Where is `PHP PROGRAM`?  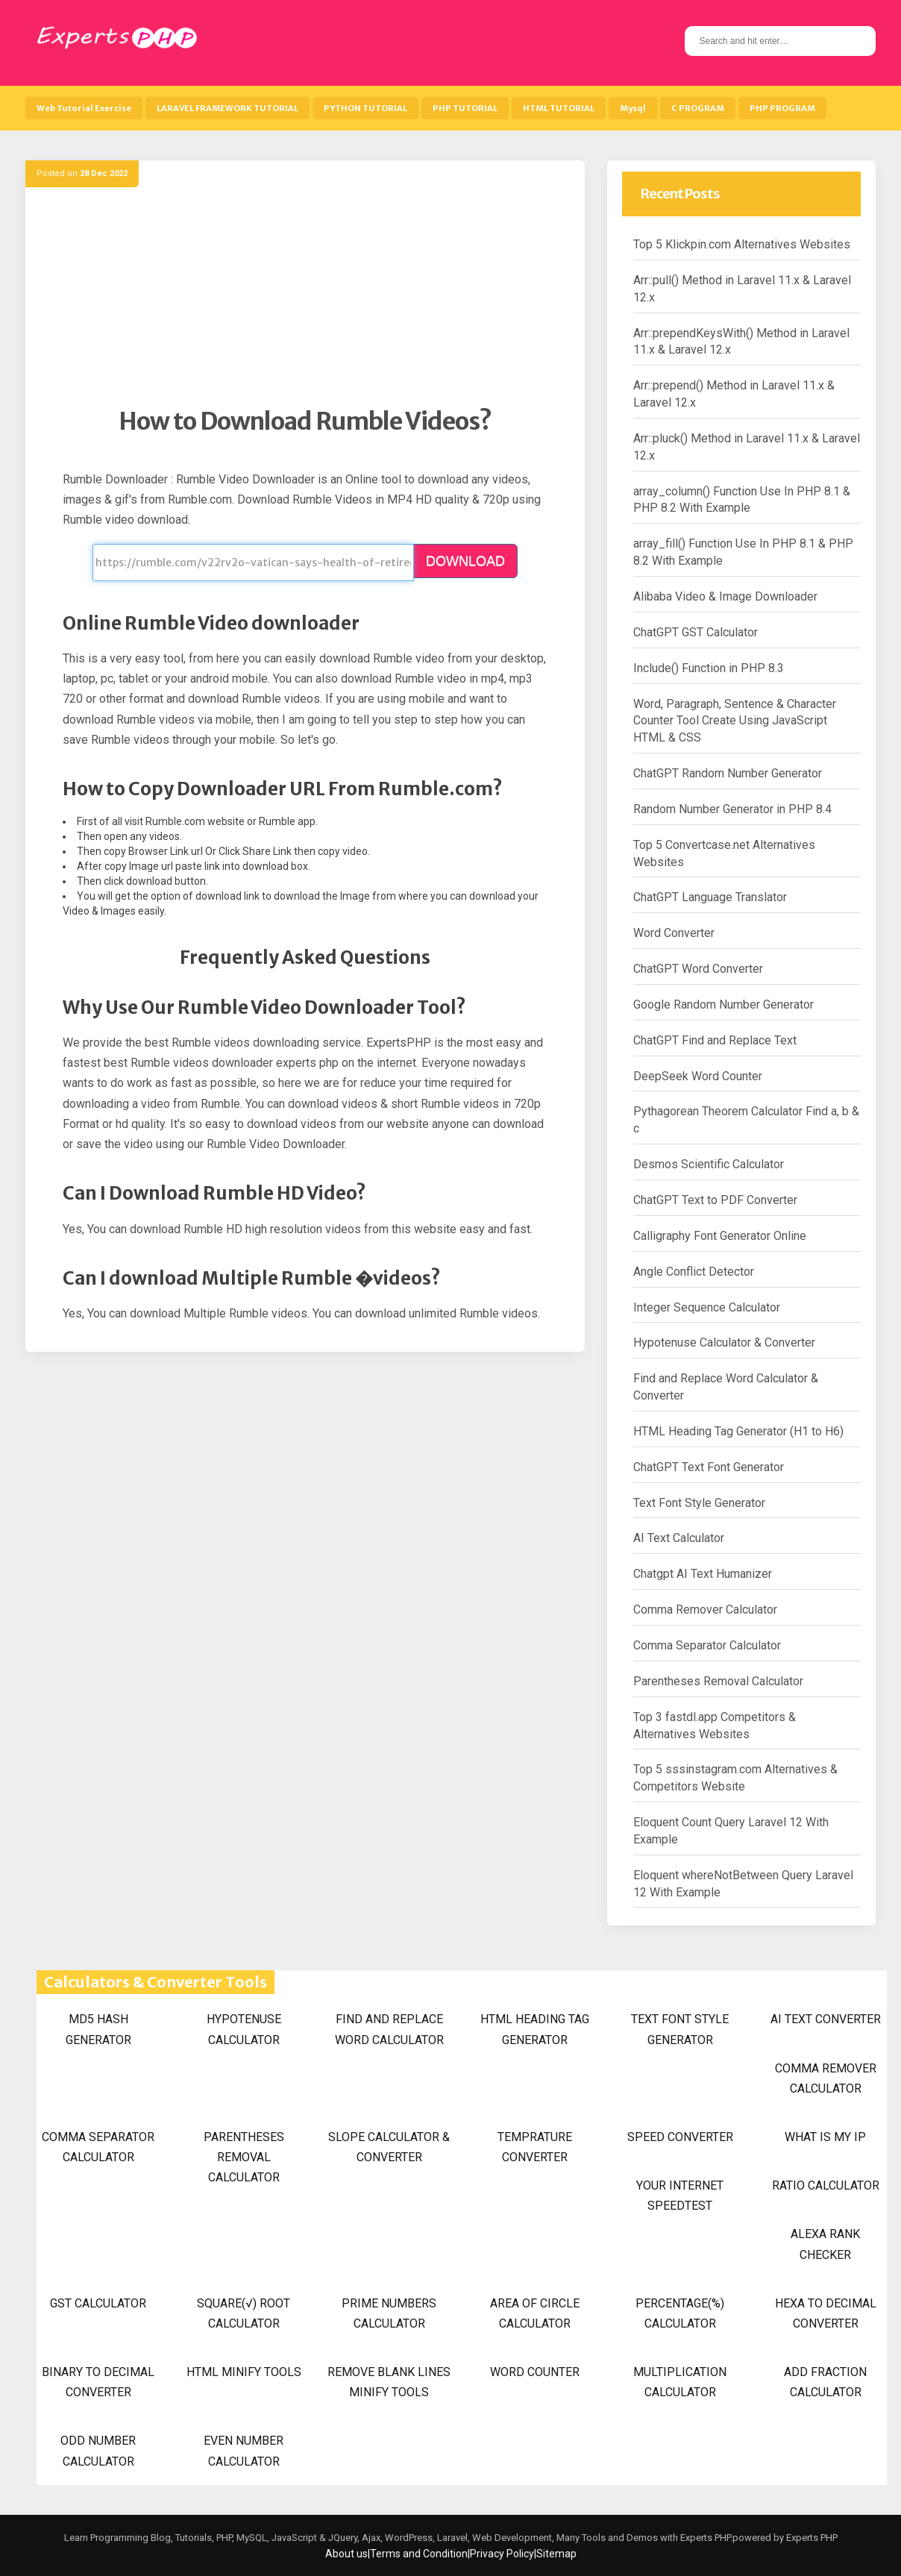
PHP PROGRAM is located at coordinates (782, 108).